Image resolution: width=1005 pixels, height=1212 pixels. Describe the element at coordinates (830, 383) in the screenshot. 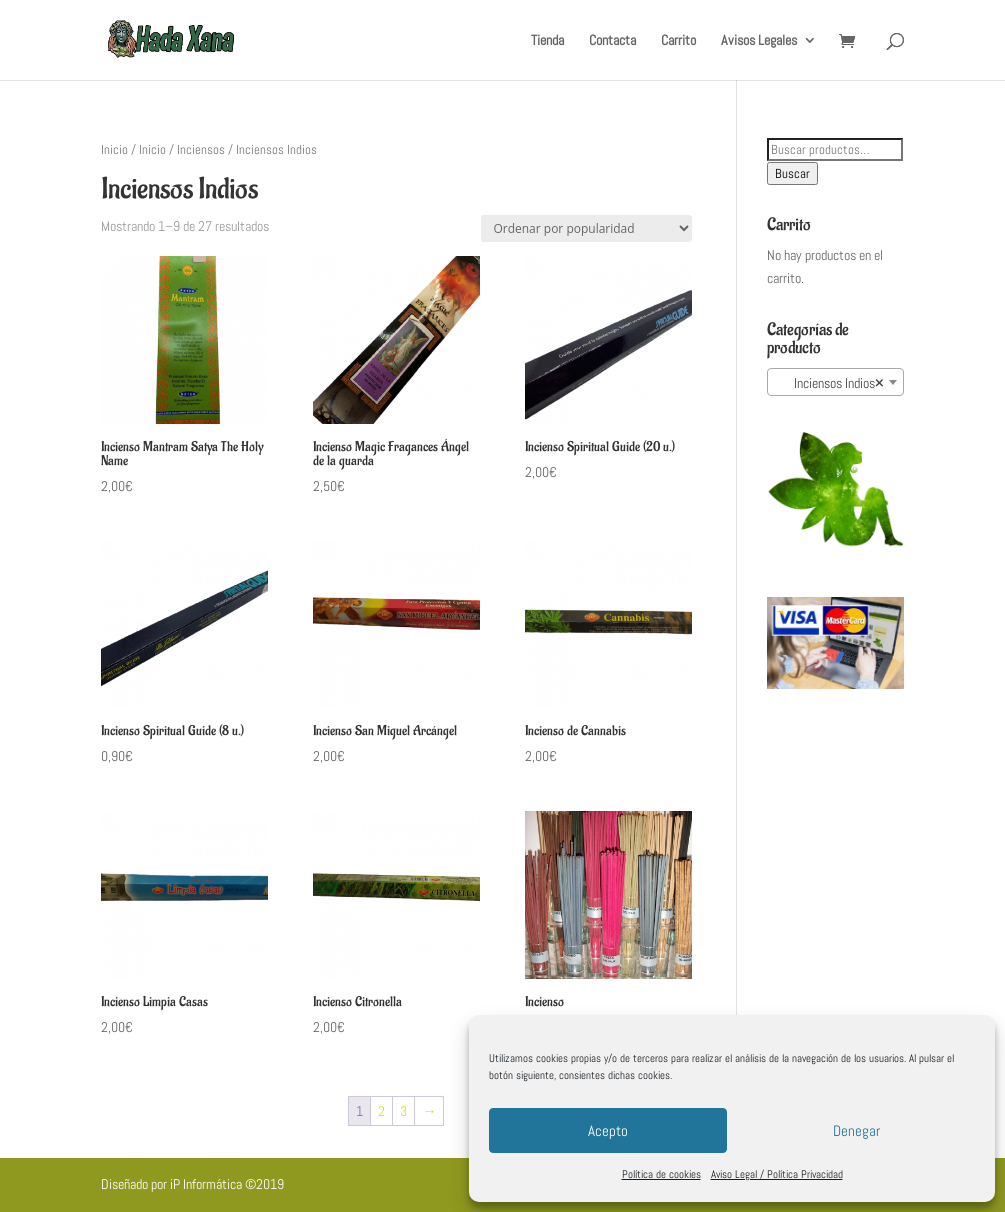

I see `Inciensos Indios [textbox]` at that location.